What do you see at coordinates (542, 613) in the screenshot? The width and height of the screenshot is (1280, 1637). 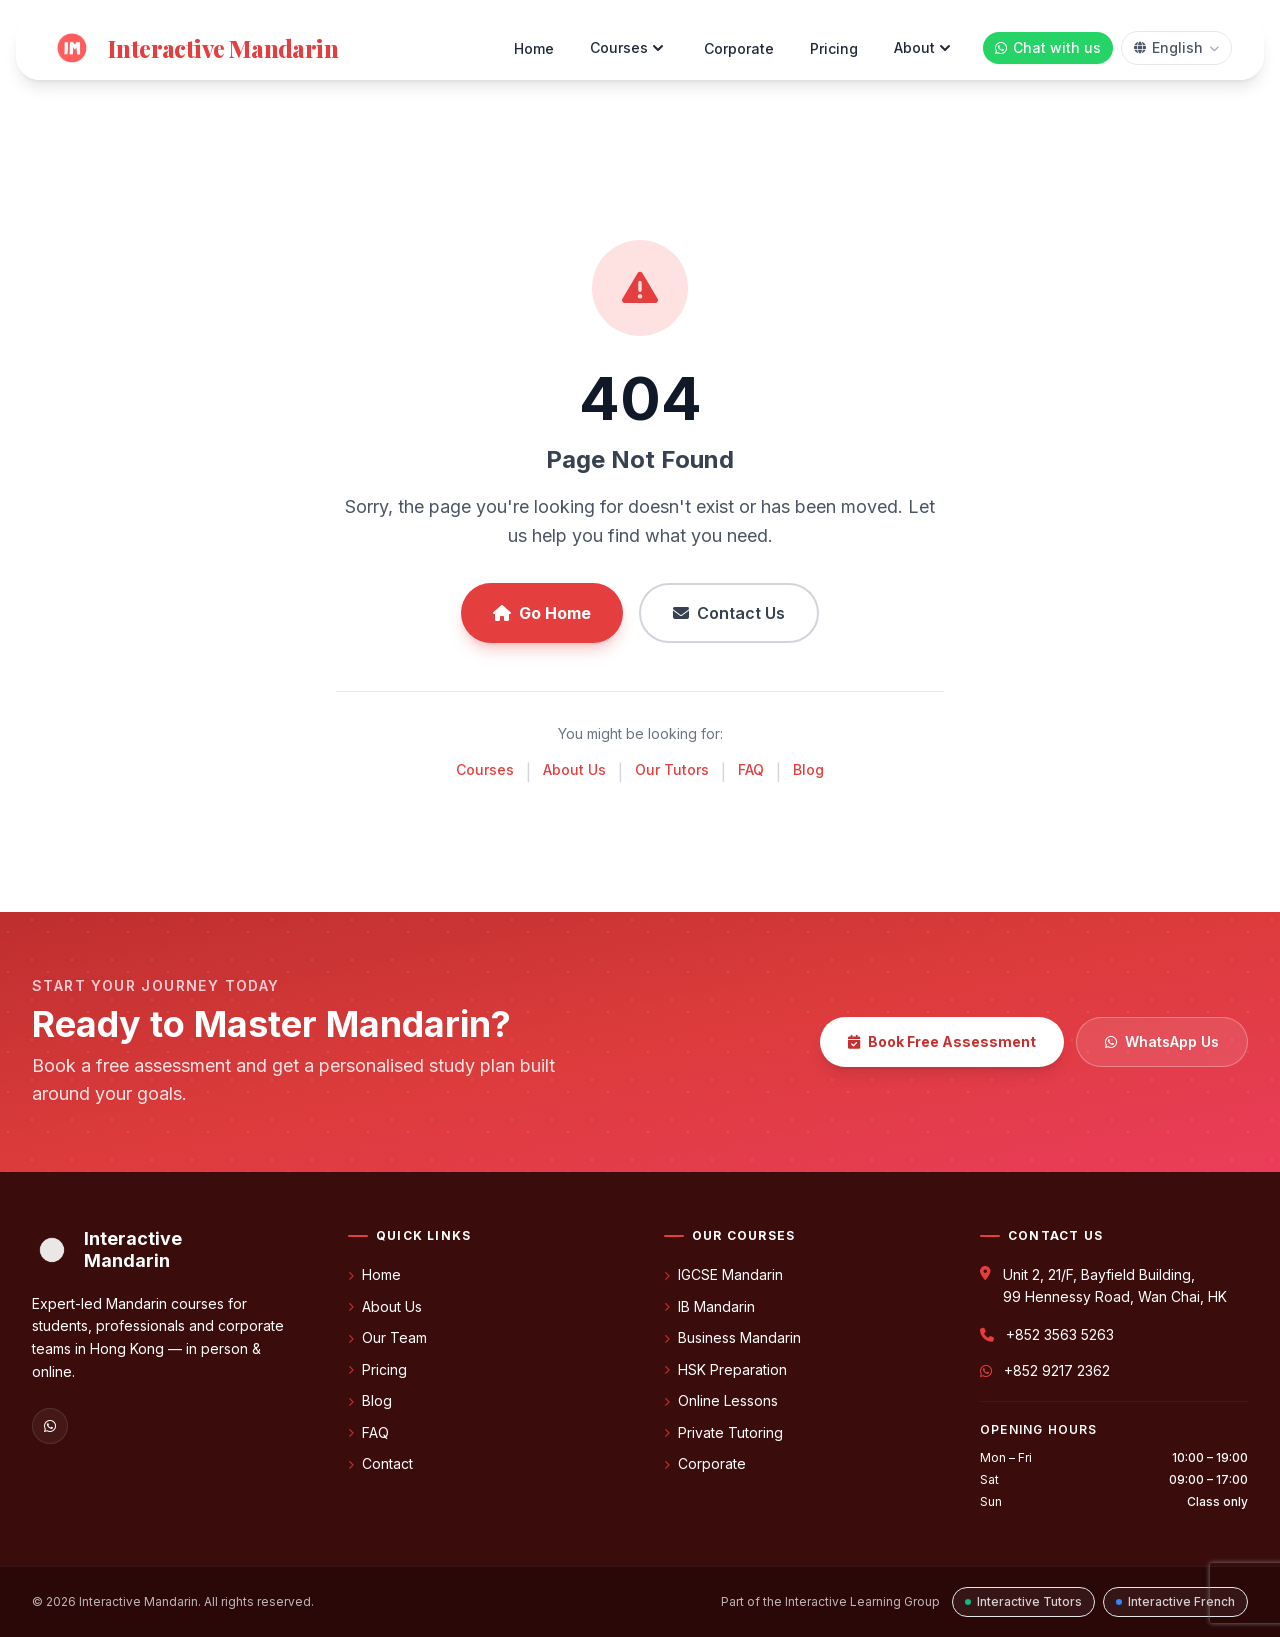 I see `Go Home` at bounding box center [542, 613].